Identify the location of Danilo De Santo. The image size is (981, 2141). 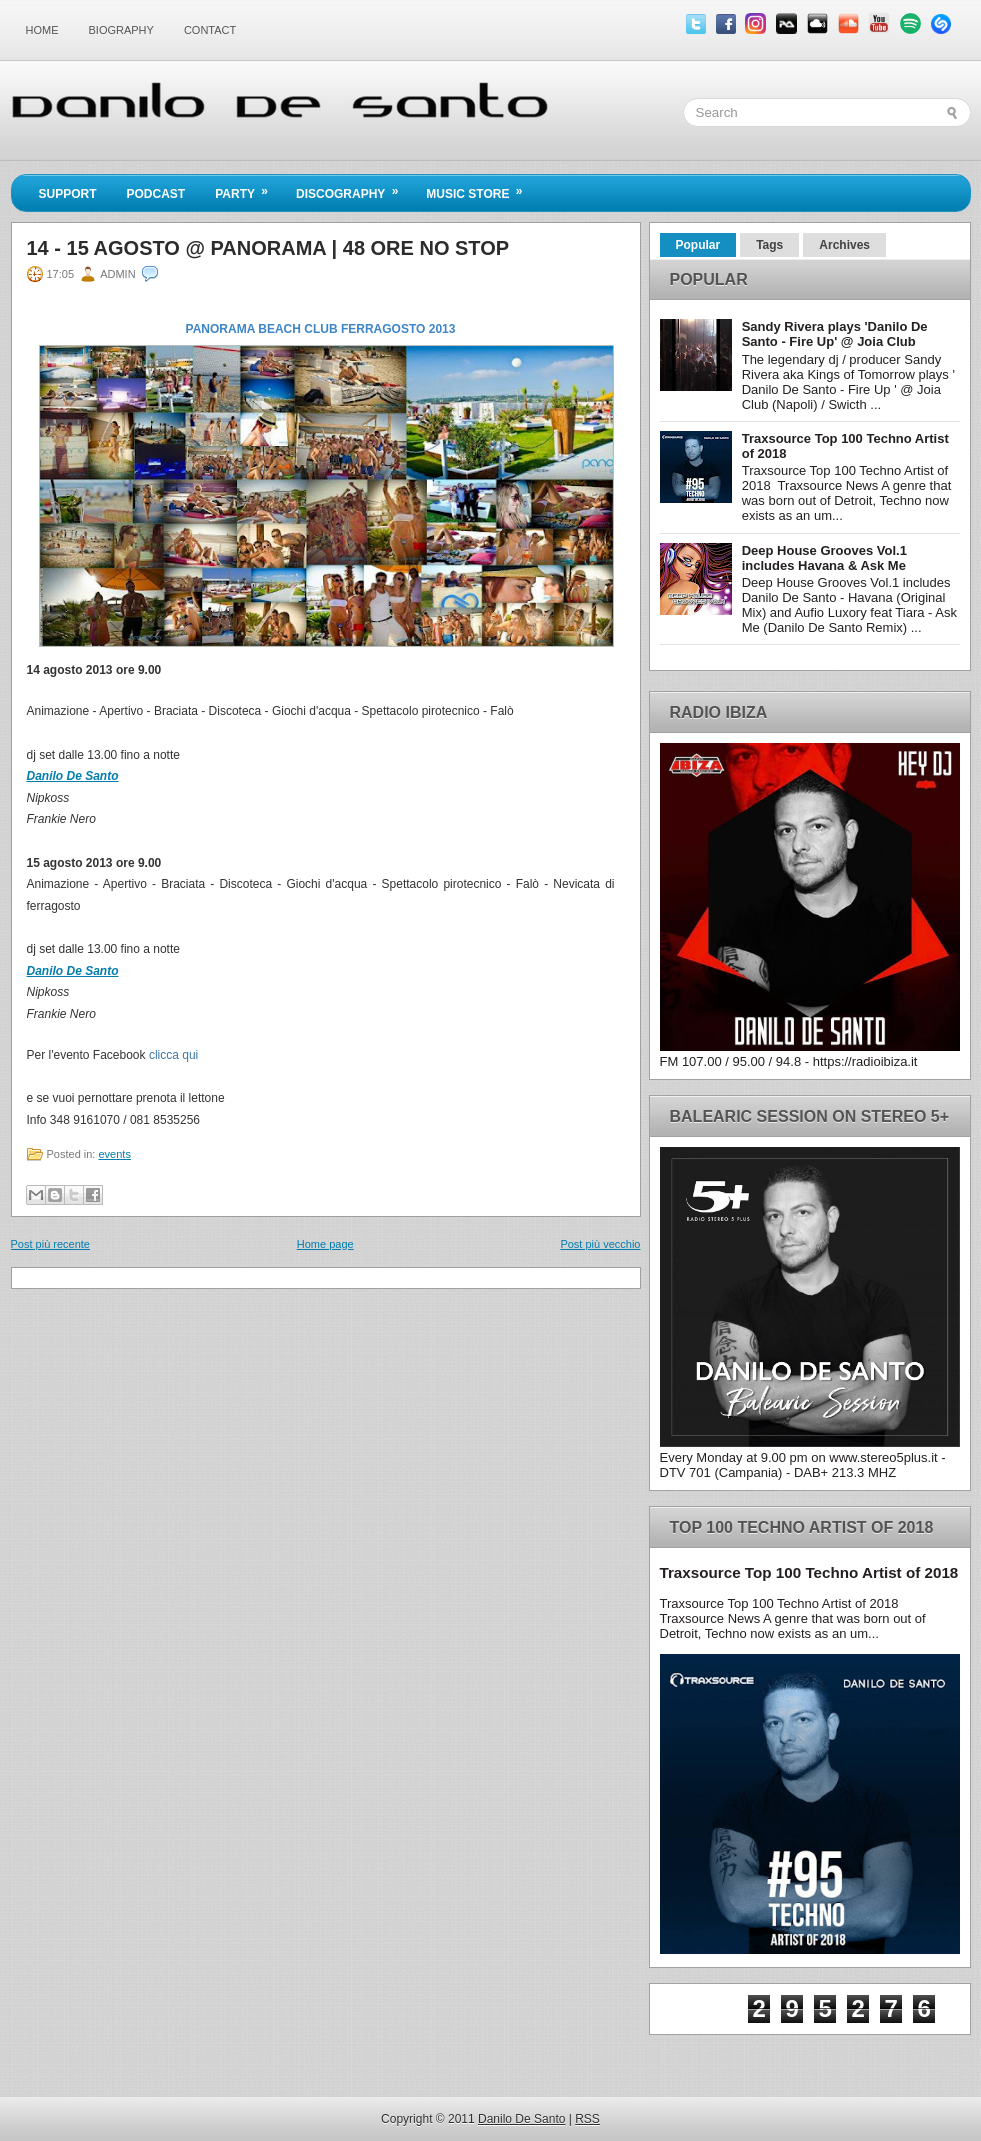
(73, 776).